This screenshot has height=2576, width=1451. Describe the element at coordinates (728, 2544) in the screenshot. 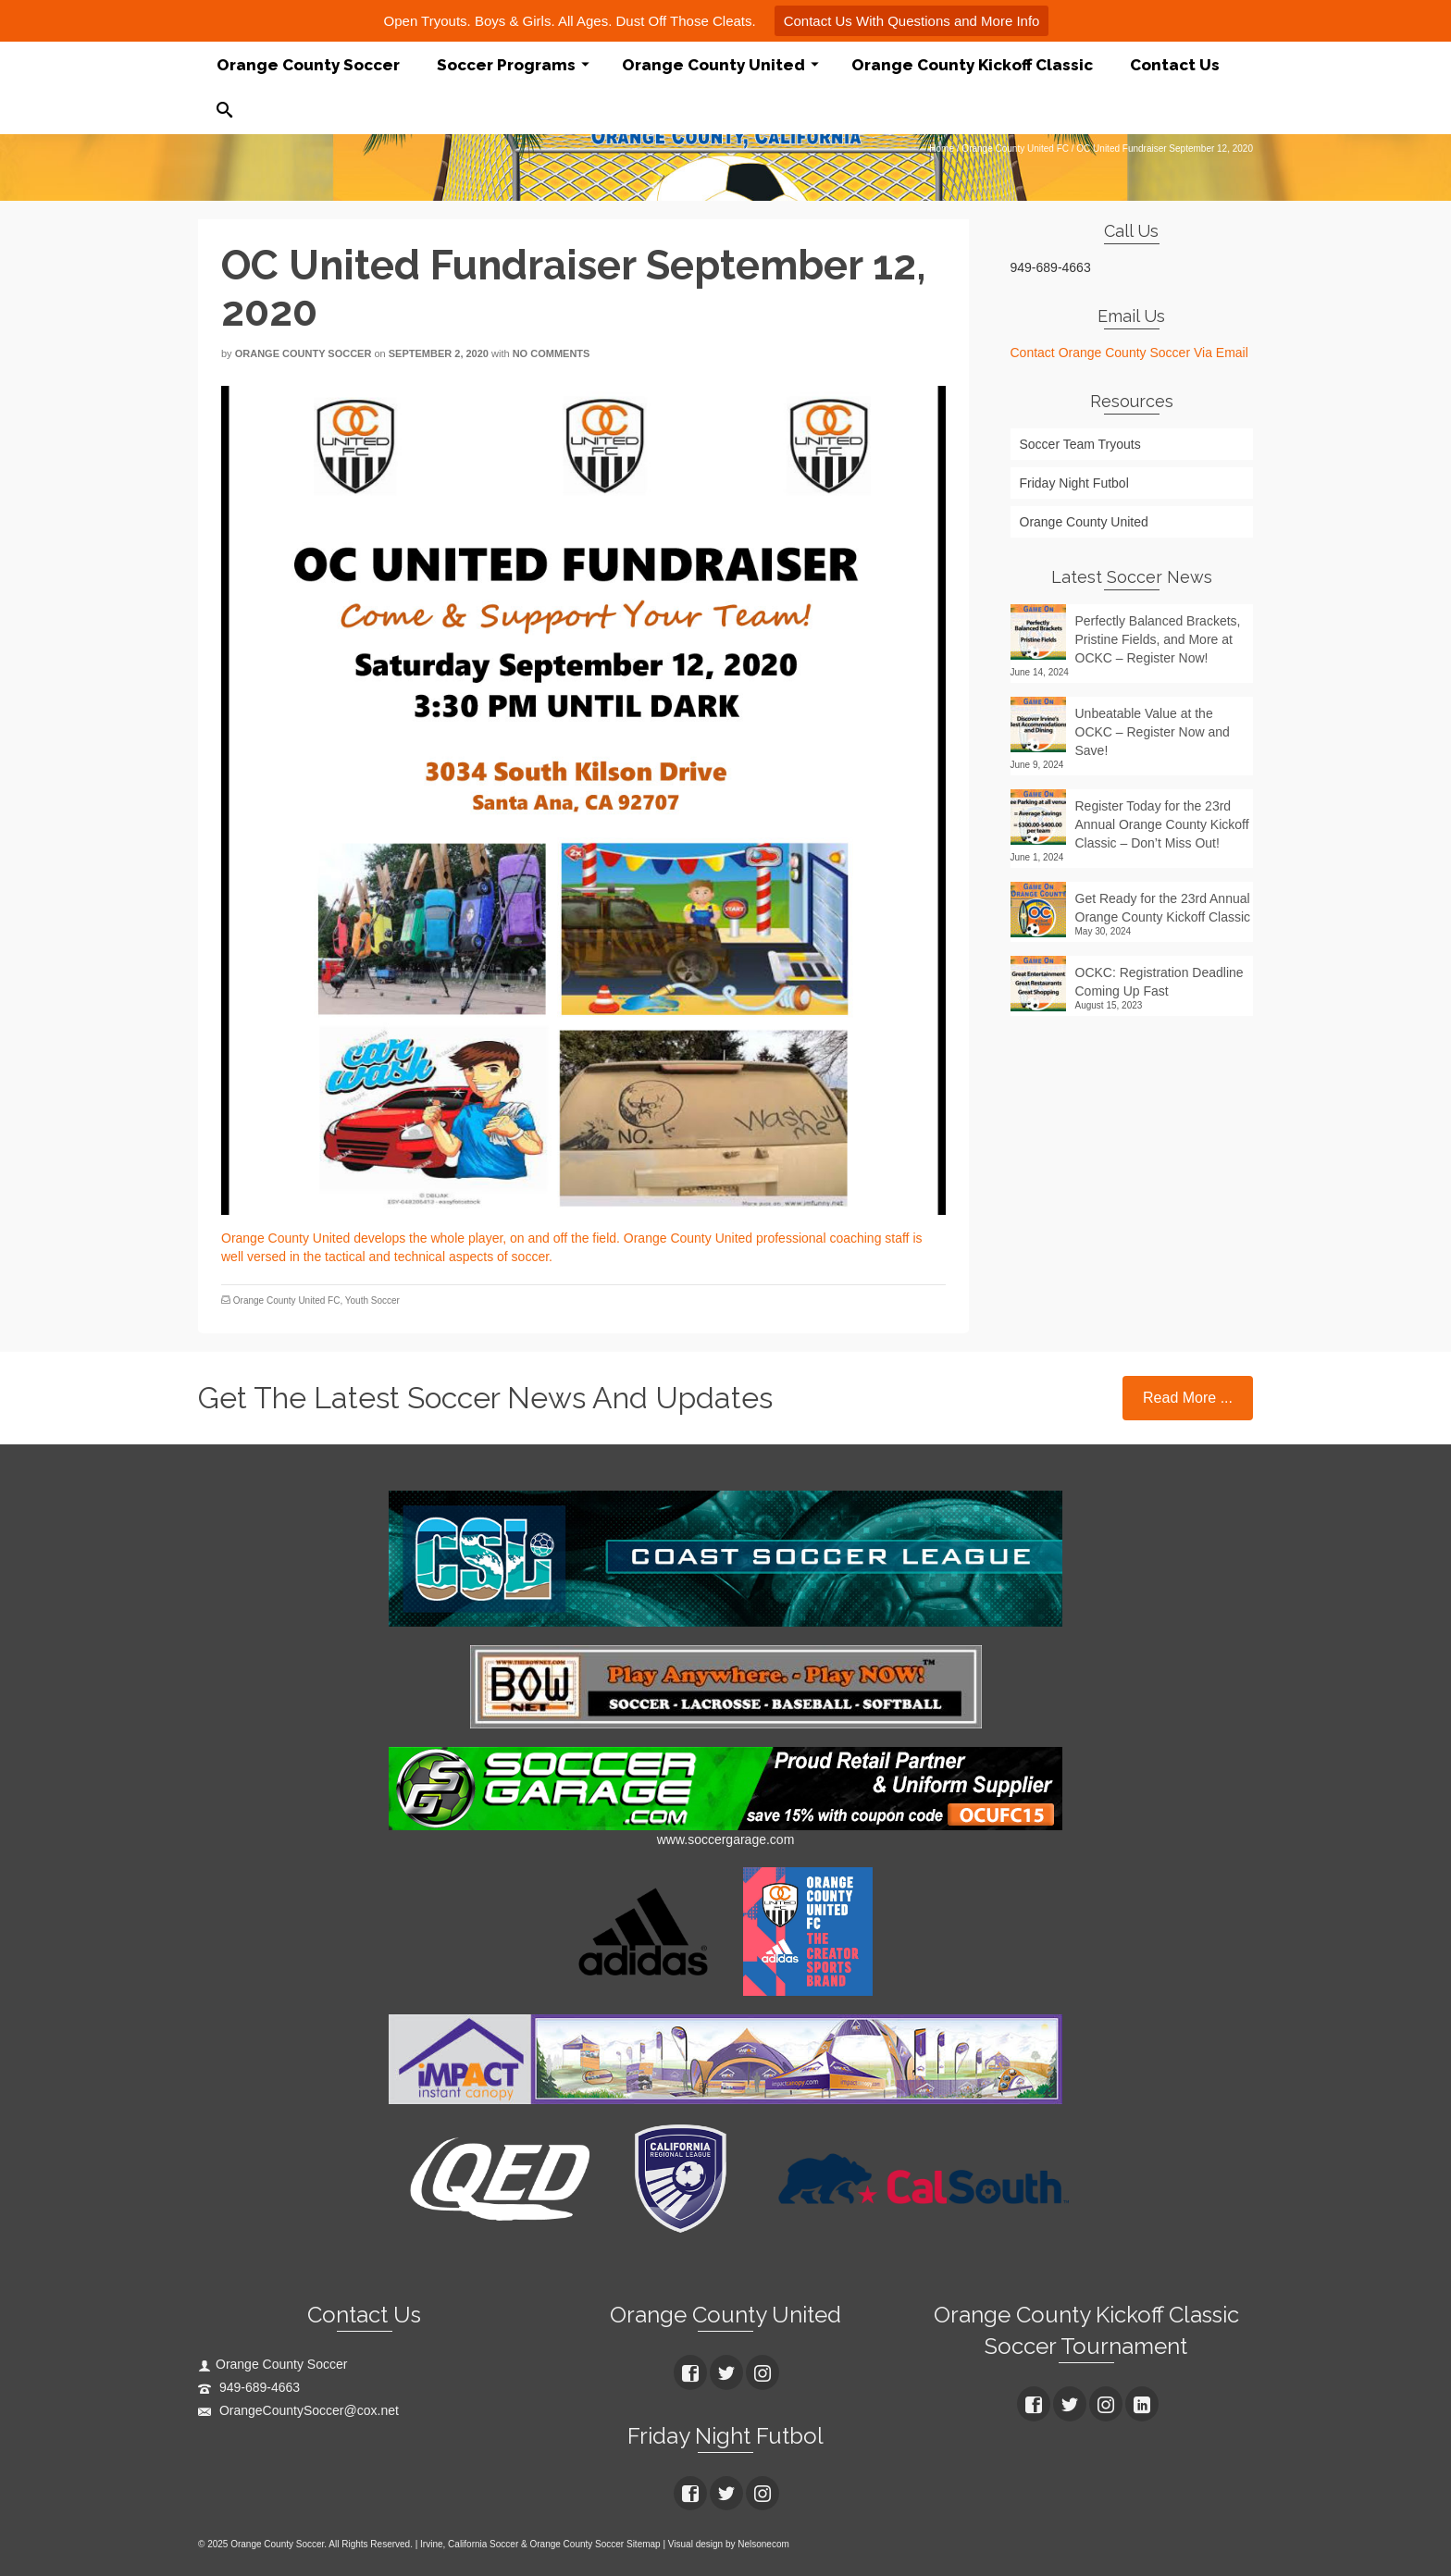

I see `Visual design by Nelsonecom` at that location.